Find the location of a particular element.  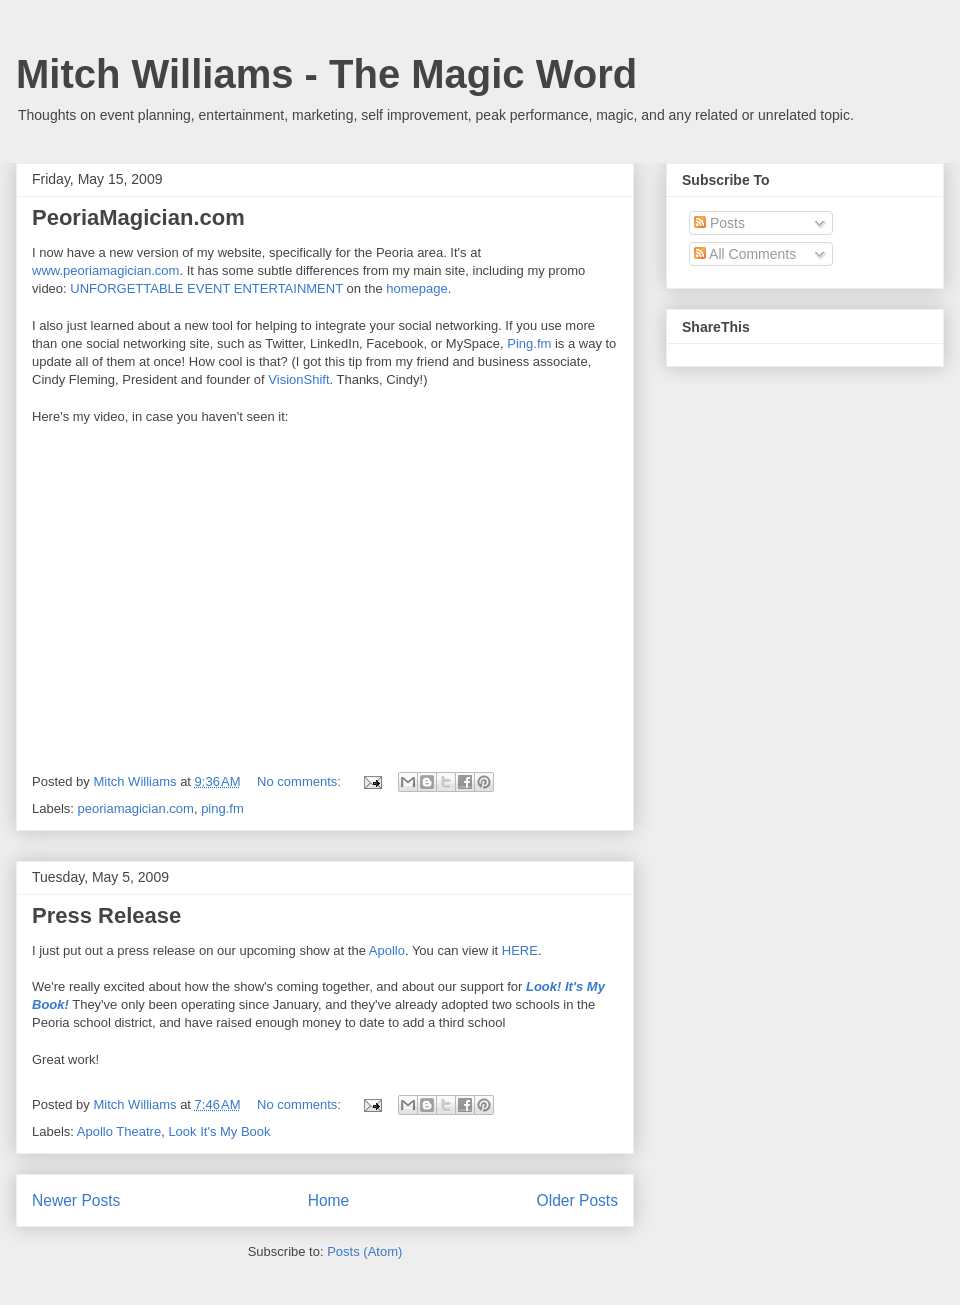

Posts is located at coordinates (719, 223).